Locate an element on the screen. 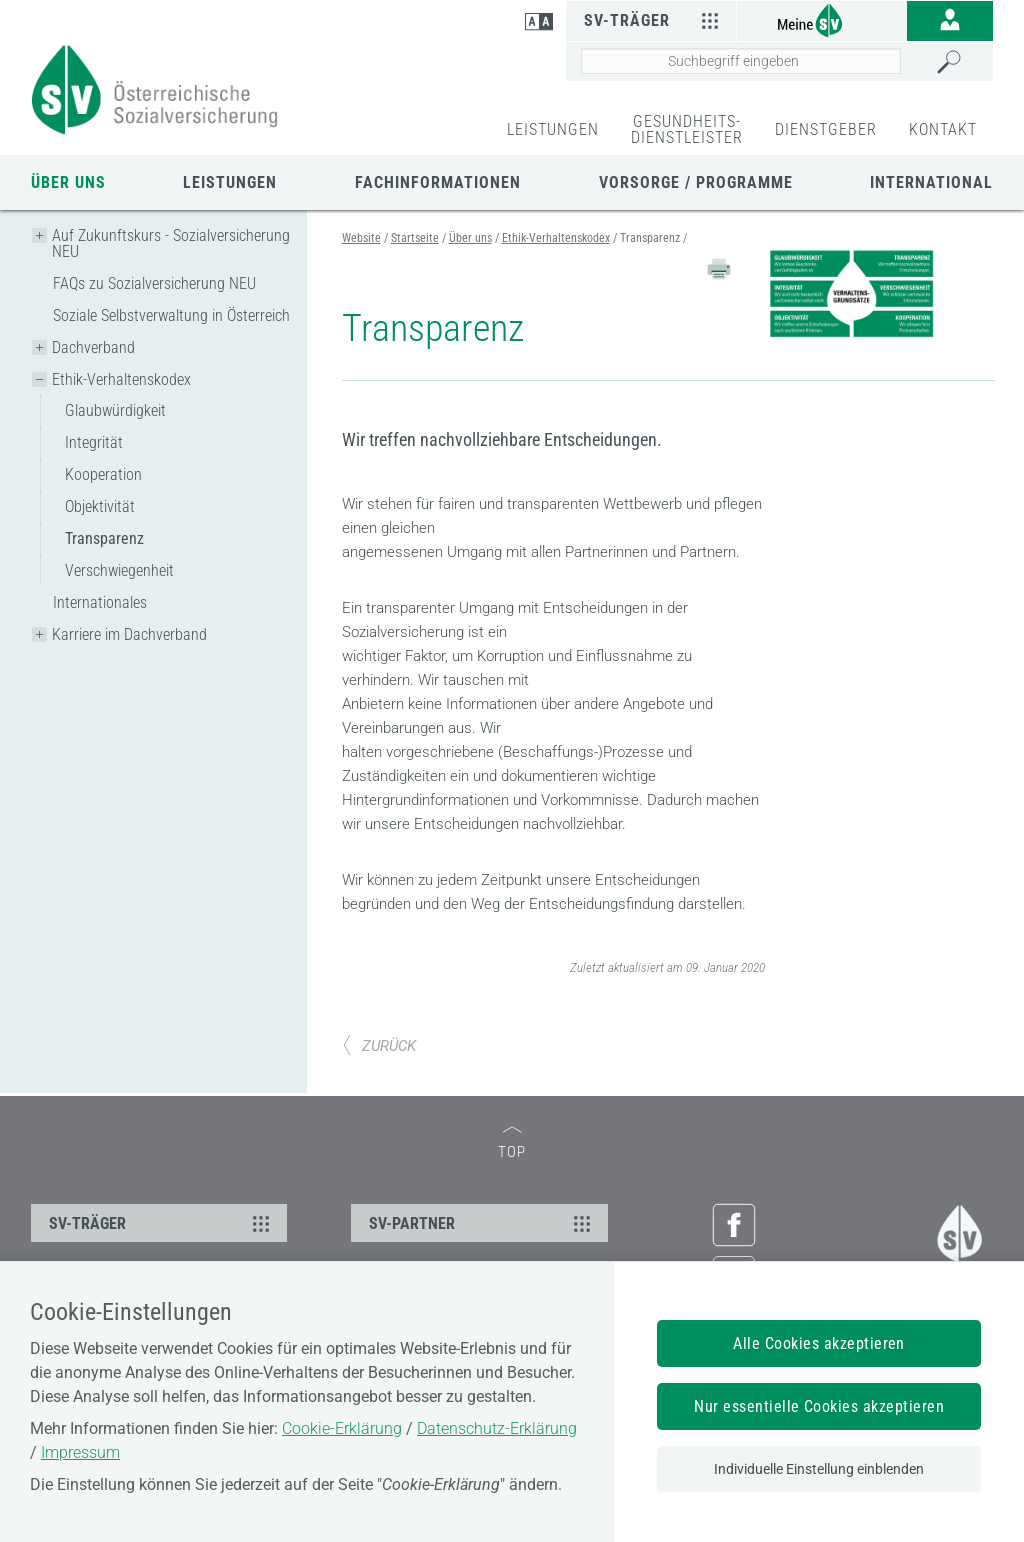  SV-TRÄGER is located at coordinates (162, 1223).